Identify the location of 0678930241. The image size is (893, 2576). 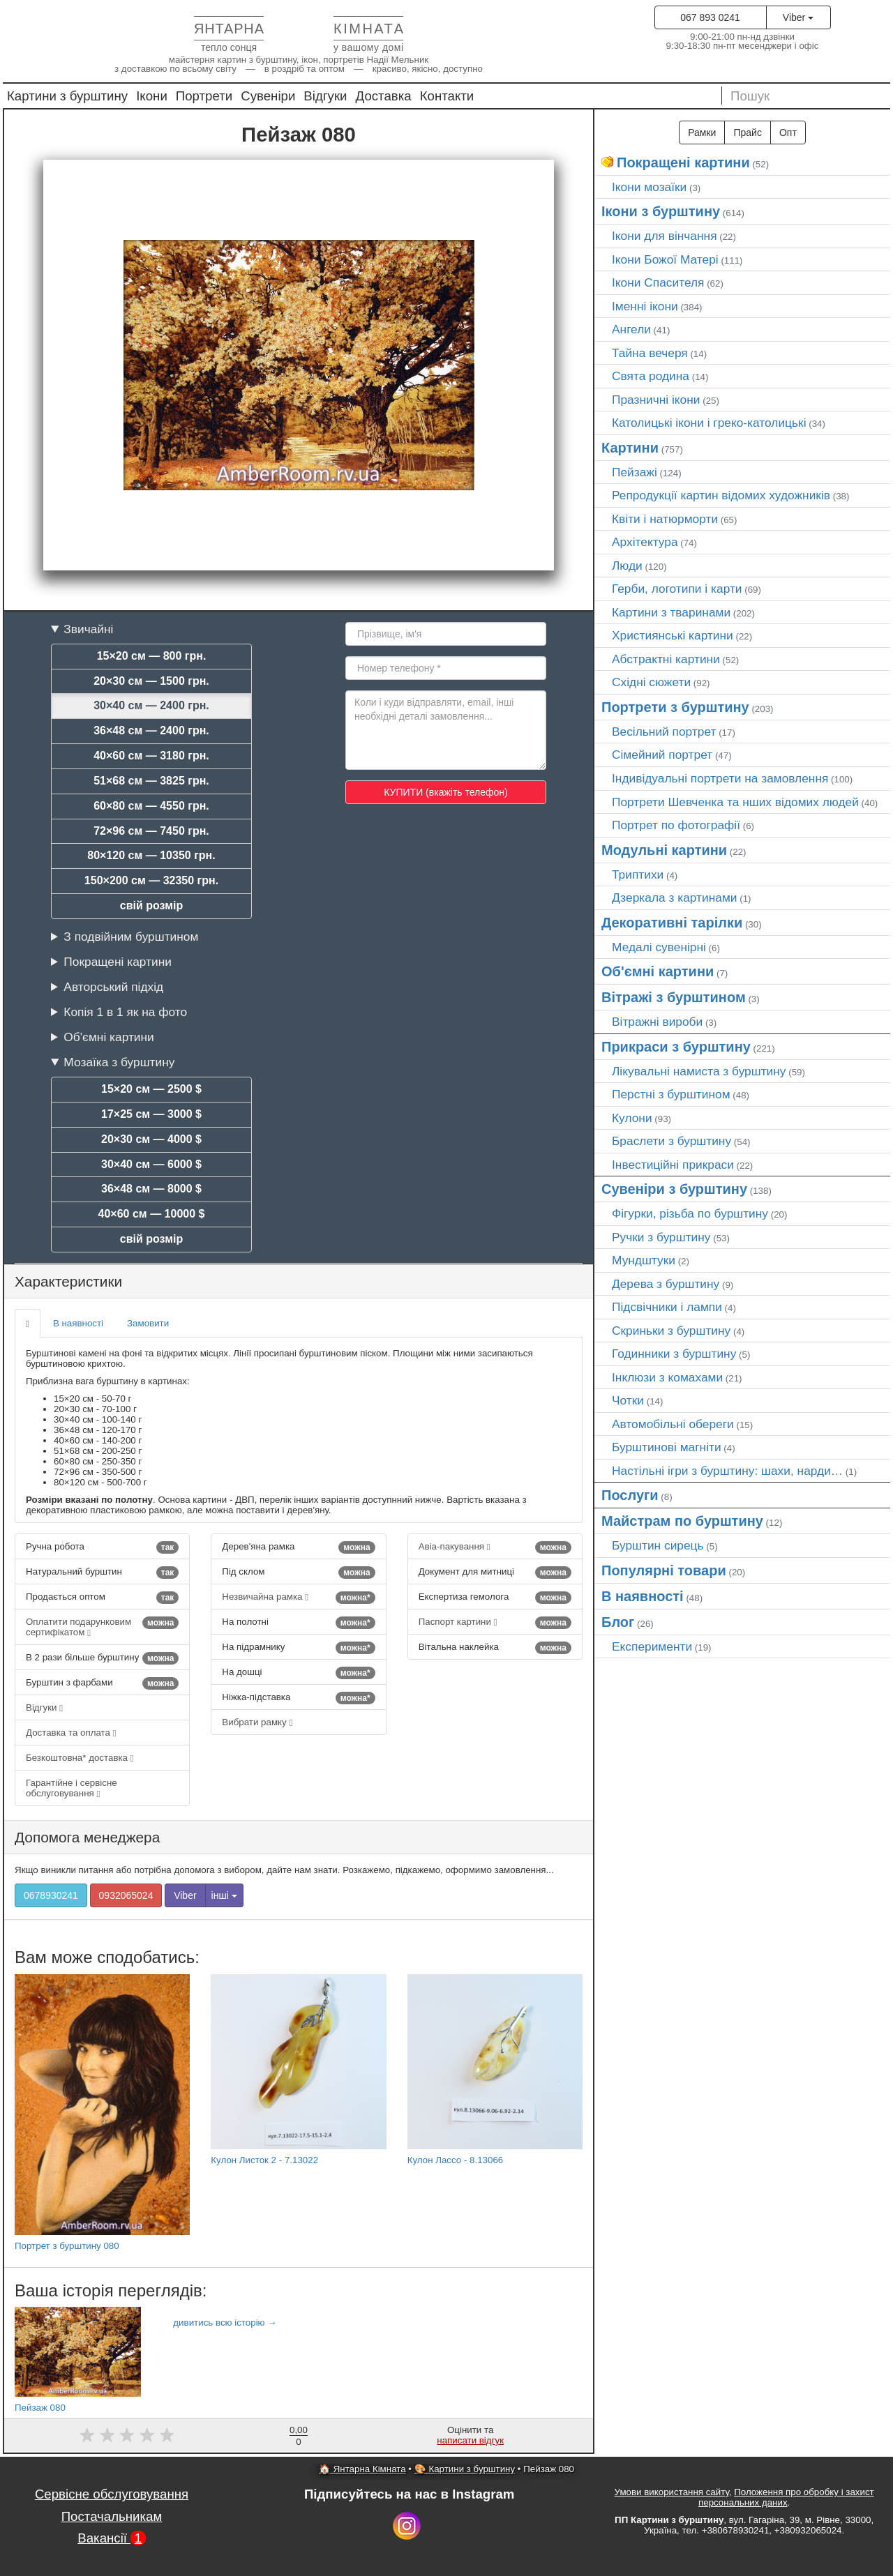
(51, 1895).